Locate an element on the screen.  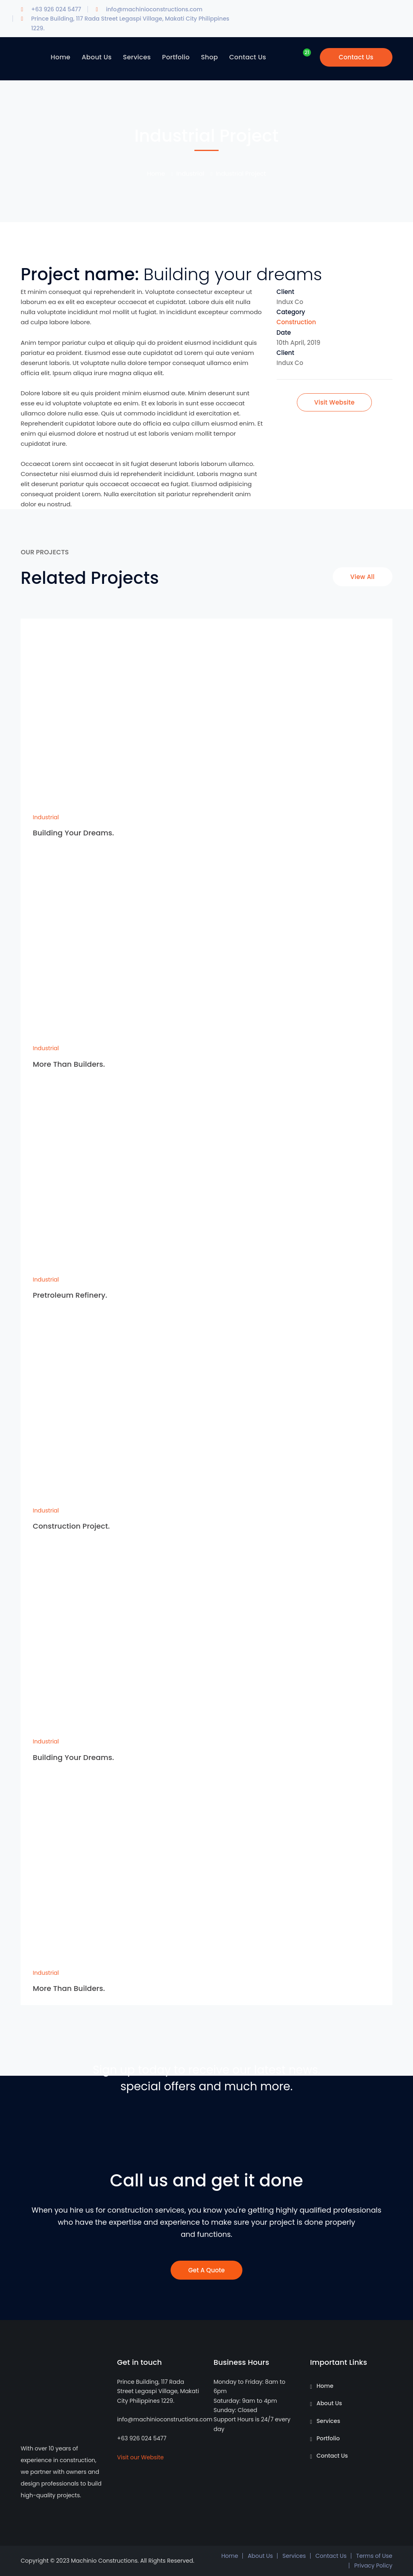
Get A Quote is located at coordinates (206, 2270).